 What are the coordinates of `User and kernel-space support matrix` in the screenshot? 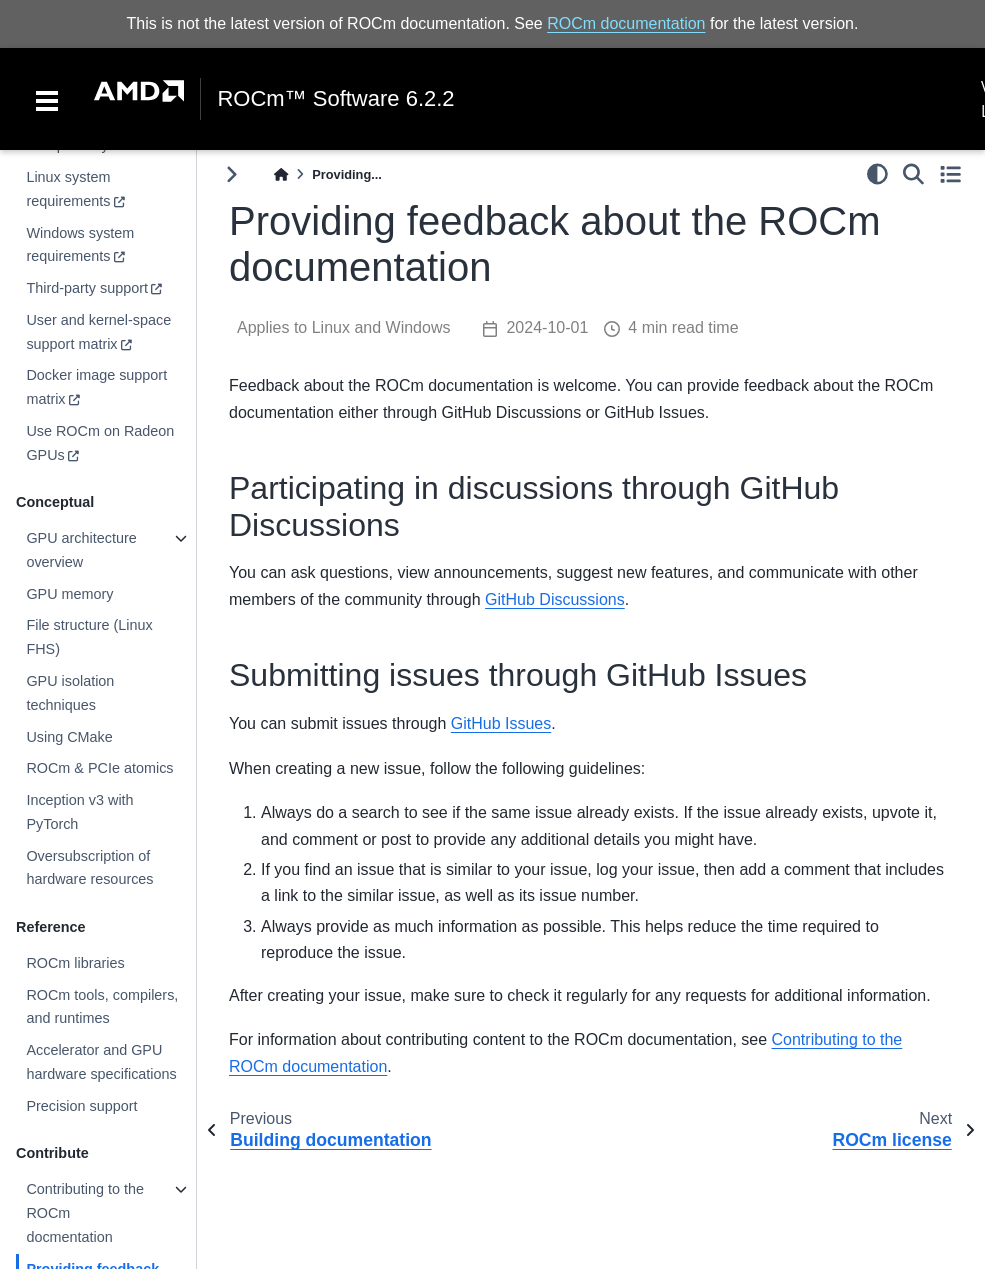 It's located at (98, 332).